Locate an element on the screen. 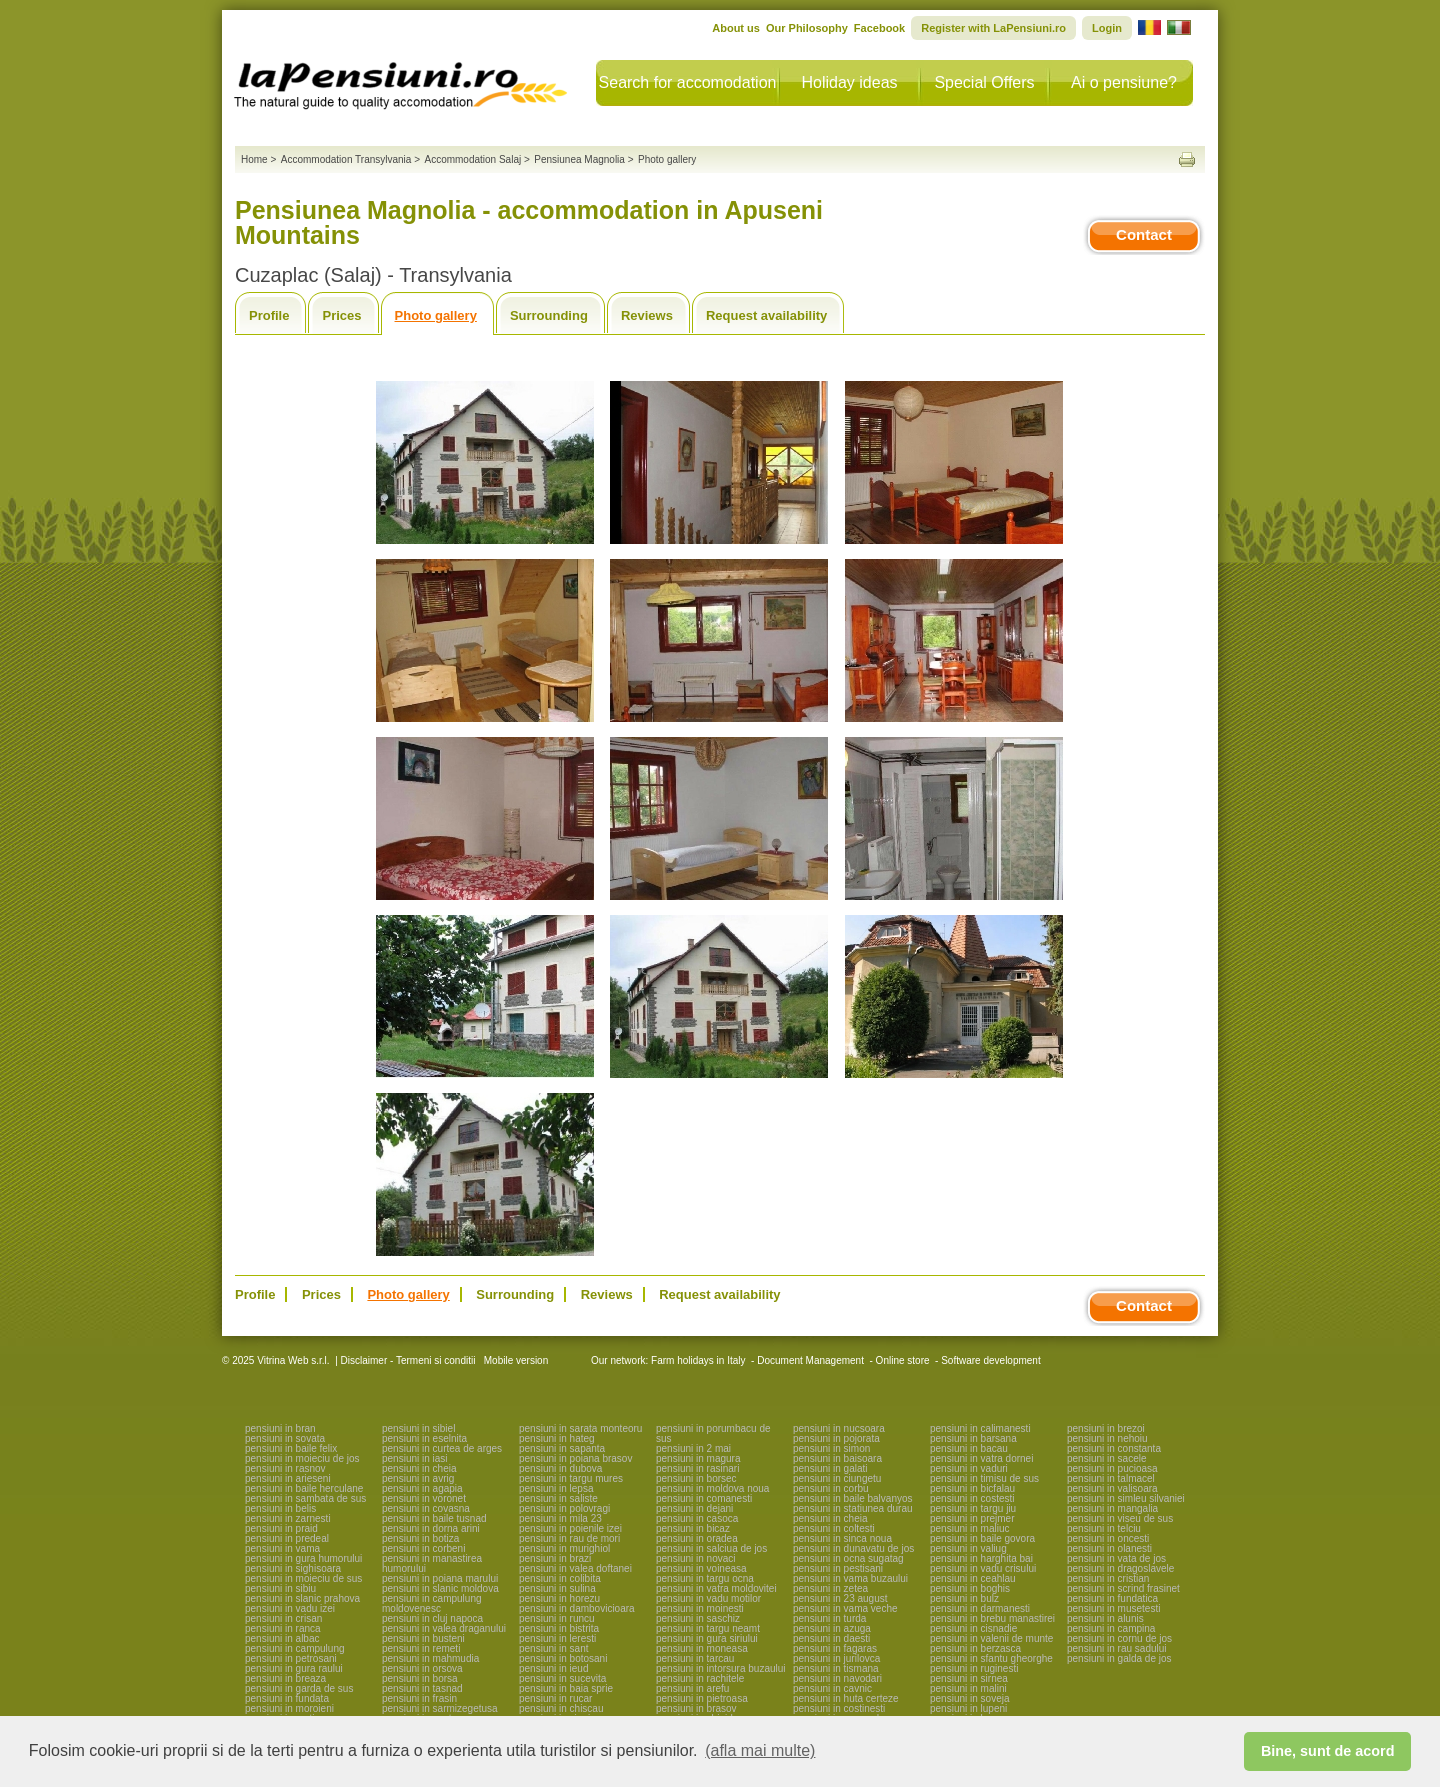 This screenshot has width=1440, height=1787. pensiuni in pojorata is located at coordinates (836, 1438).